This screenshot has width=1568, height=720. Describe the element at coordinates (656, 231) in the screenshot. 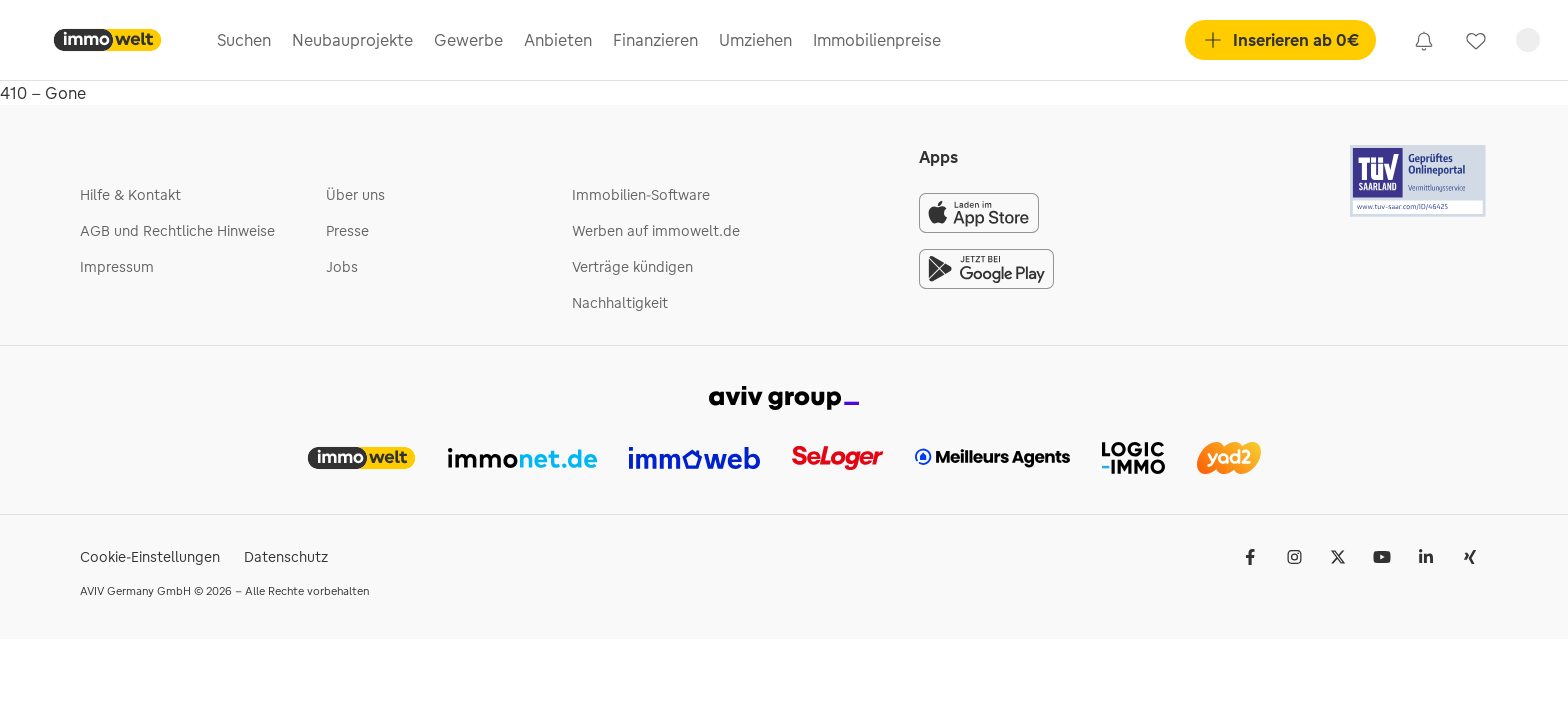

I see `Werben auf immowelt.de [link]` at that location.